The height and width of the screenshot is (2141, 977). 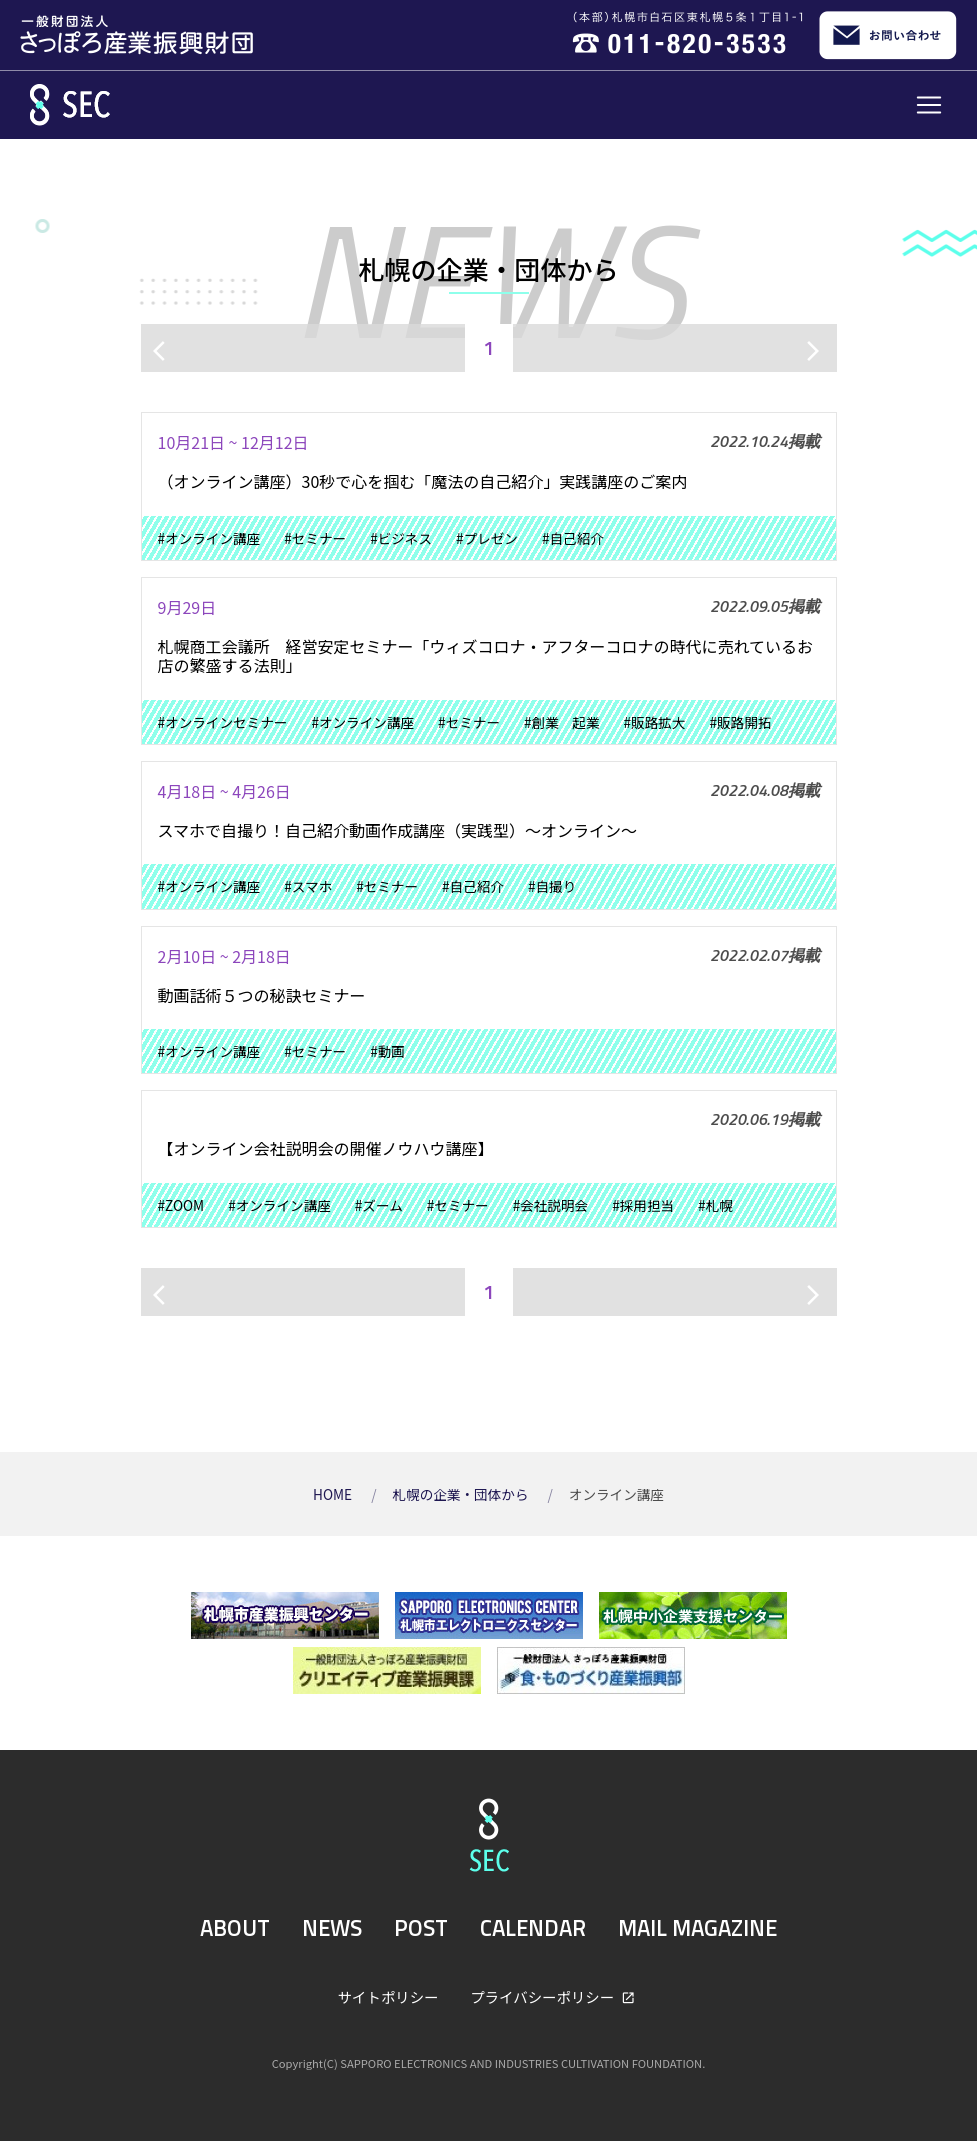 What do you see at coordinates (223, 722) in the screenshot?
I see `#オンラインセミナー` at bounding box center [223, 722].